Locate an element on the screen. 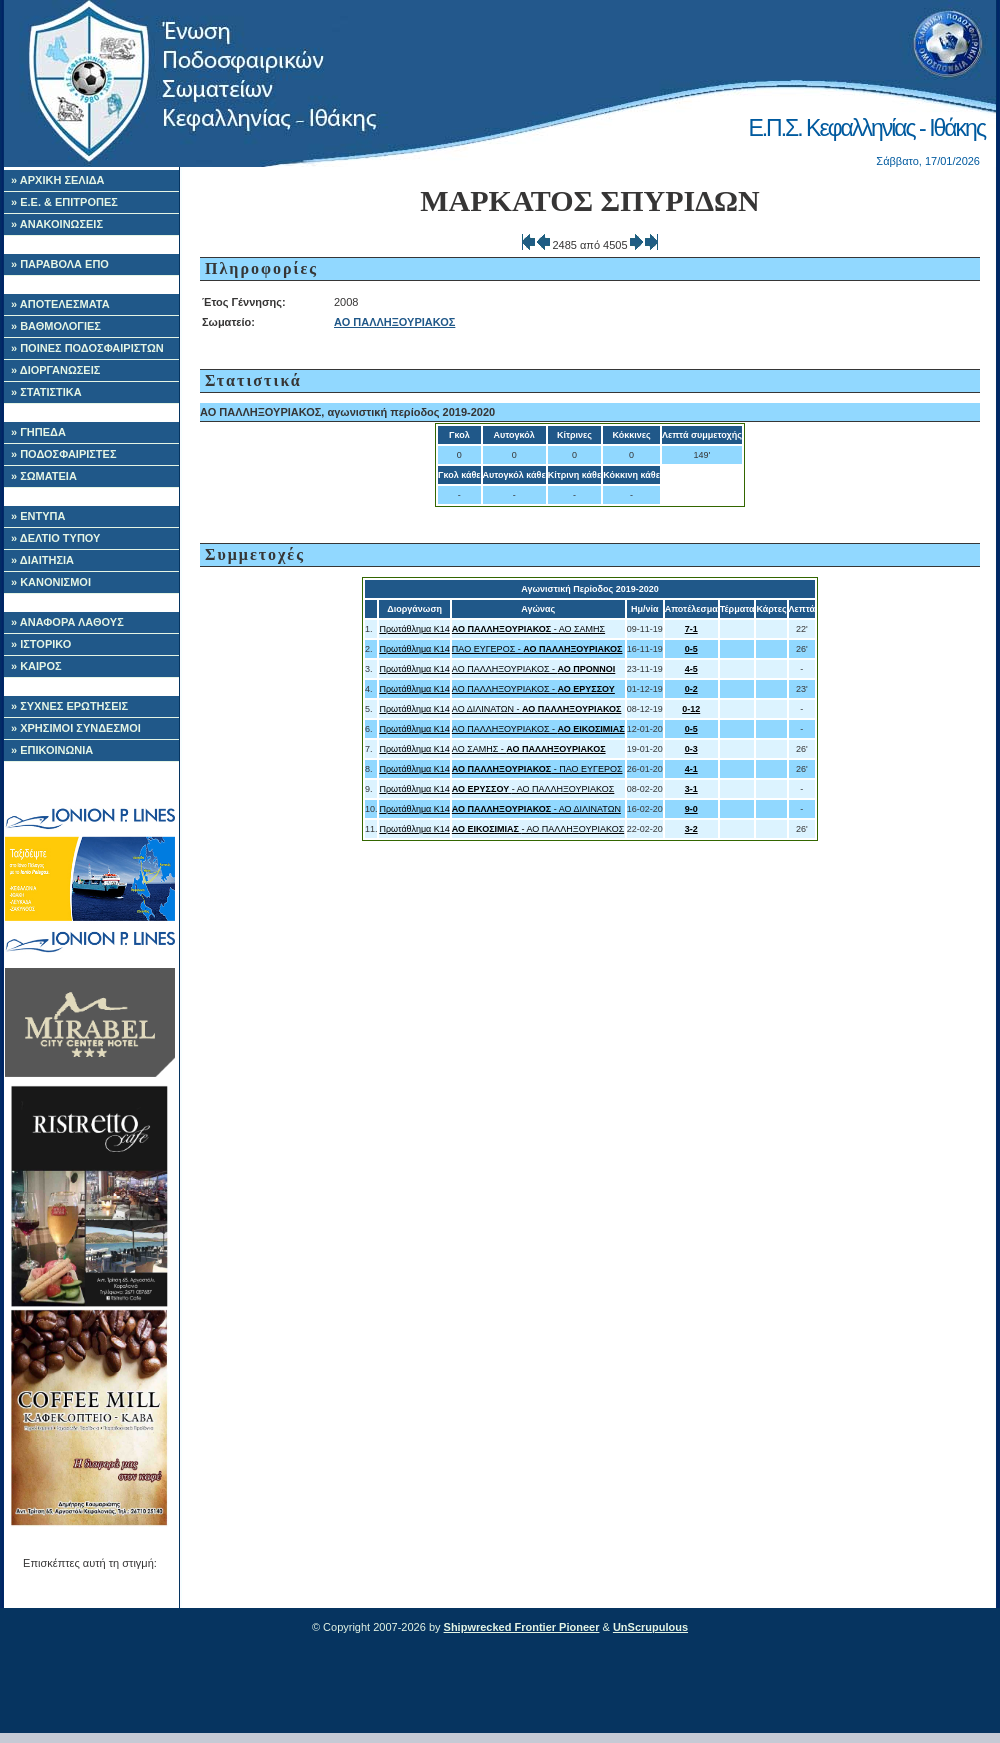 This screenshot has width=1000, height=1743. » ΣΤΑΤΙΣΤΙΚΑ is located at coordinates (46, 392).